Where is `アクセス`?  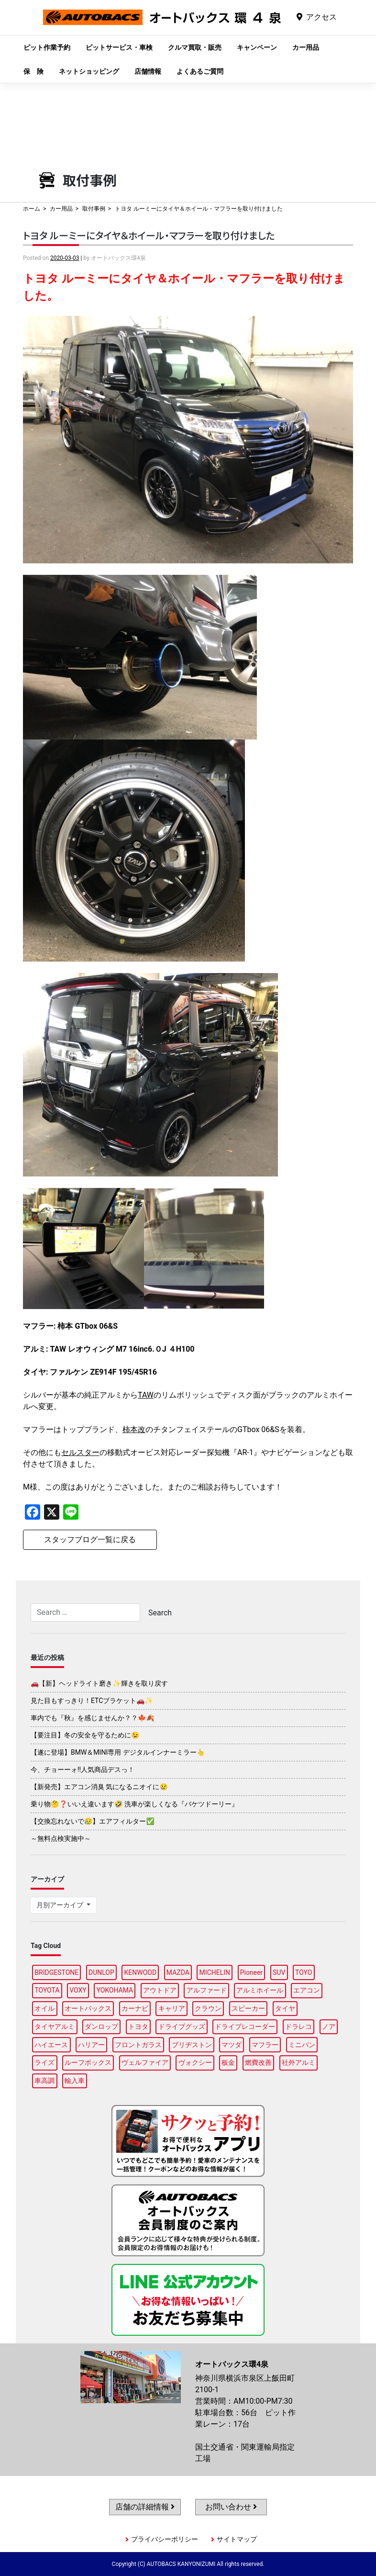
アクセス is located at coordinates (321, 17).